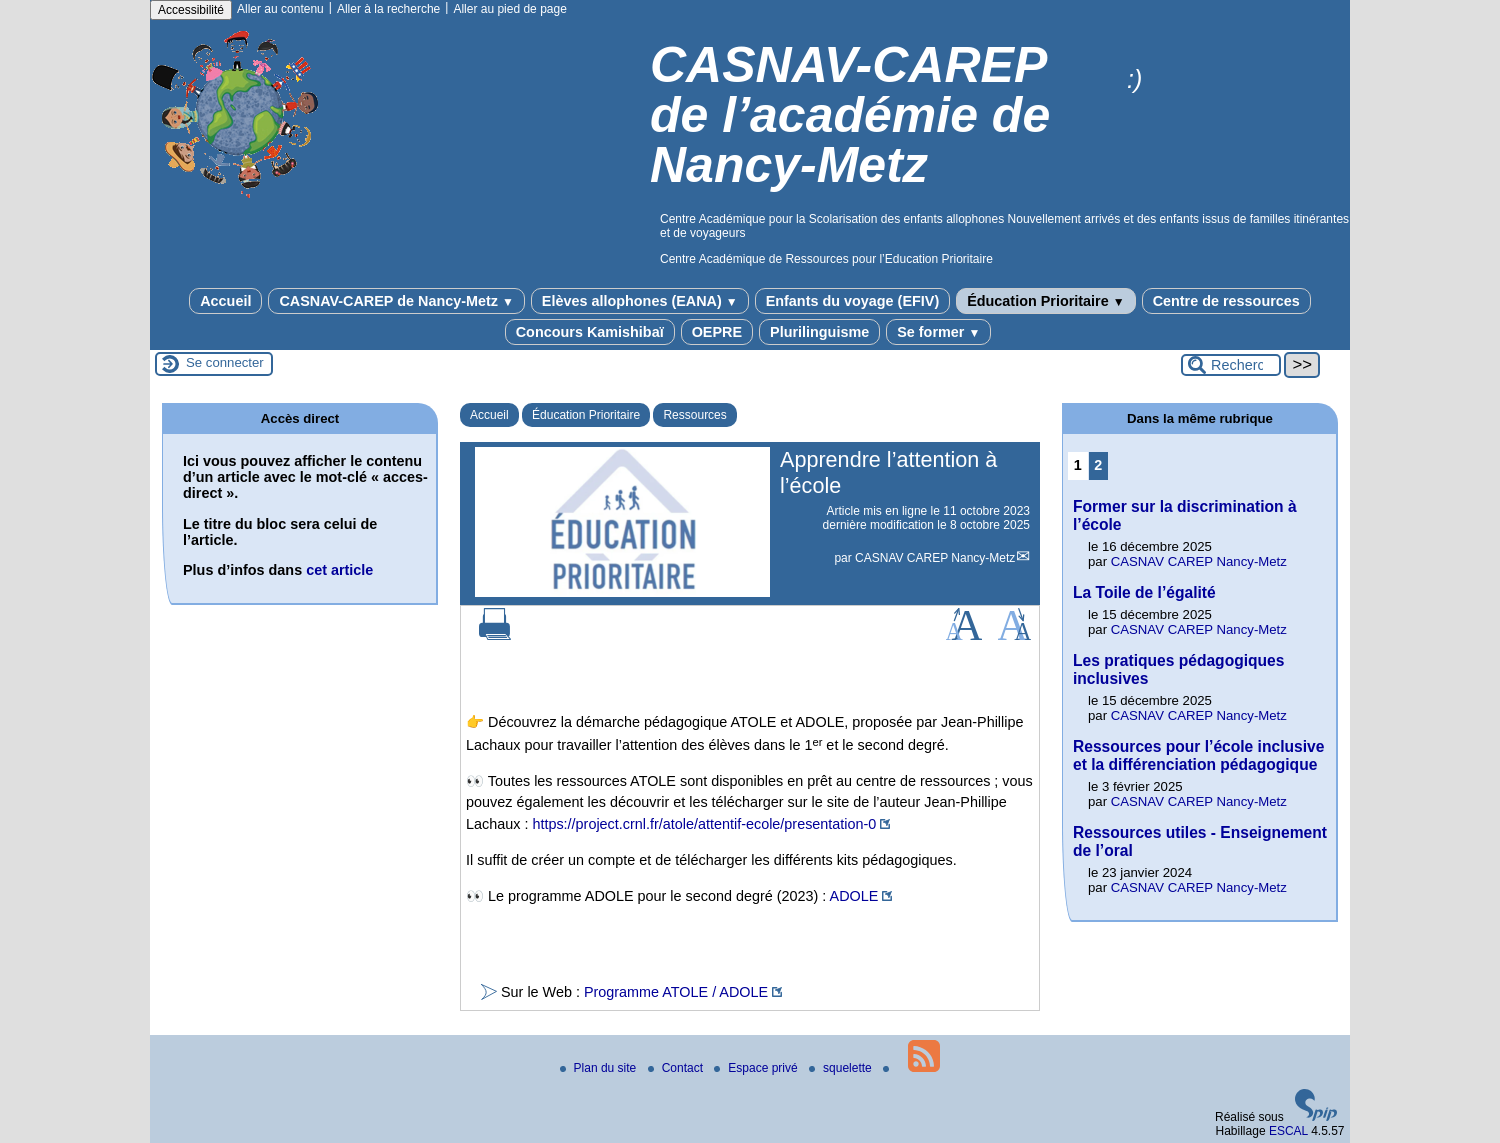 The image size is (1500, 1143). What do you see at coordinates (717, 332) in the screenshot?
I see `OEPRE` at bounding box center [717, 332].